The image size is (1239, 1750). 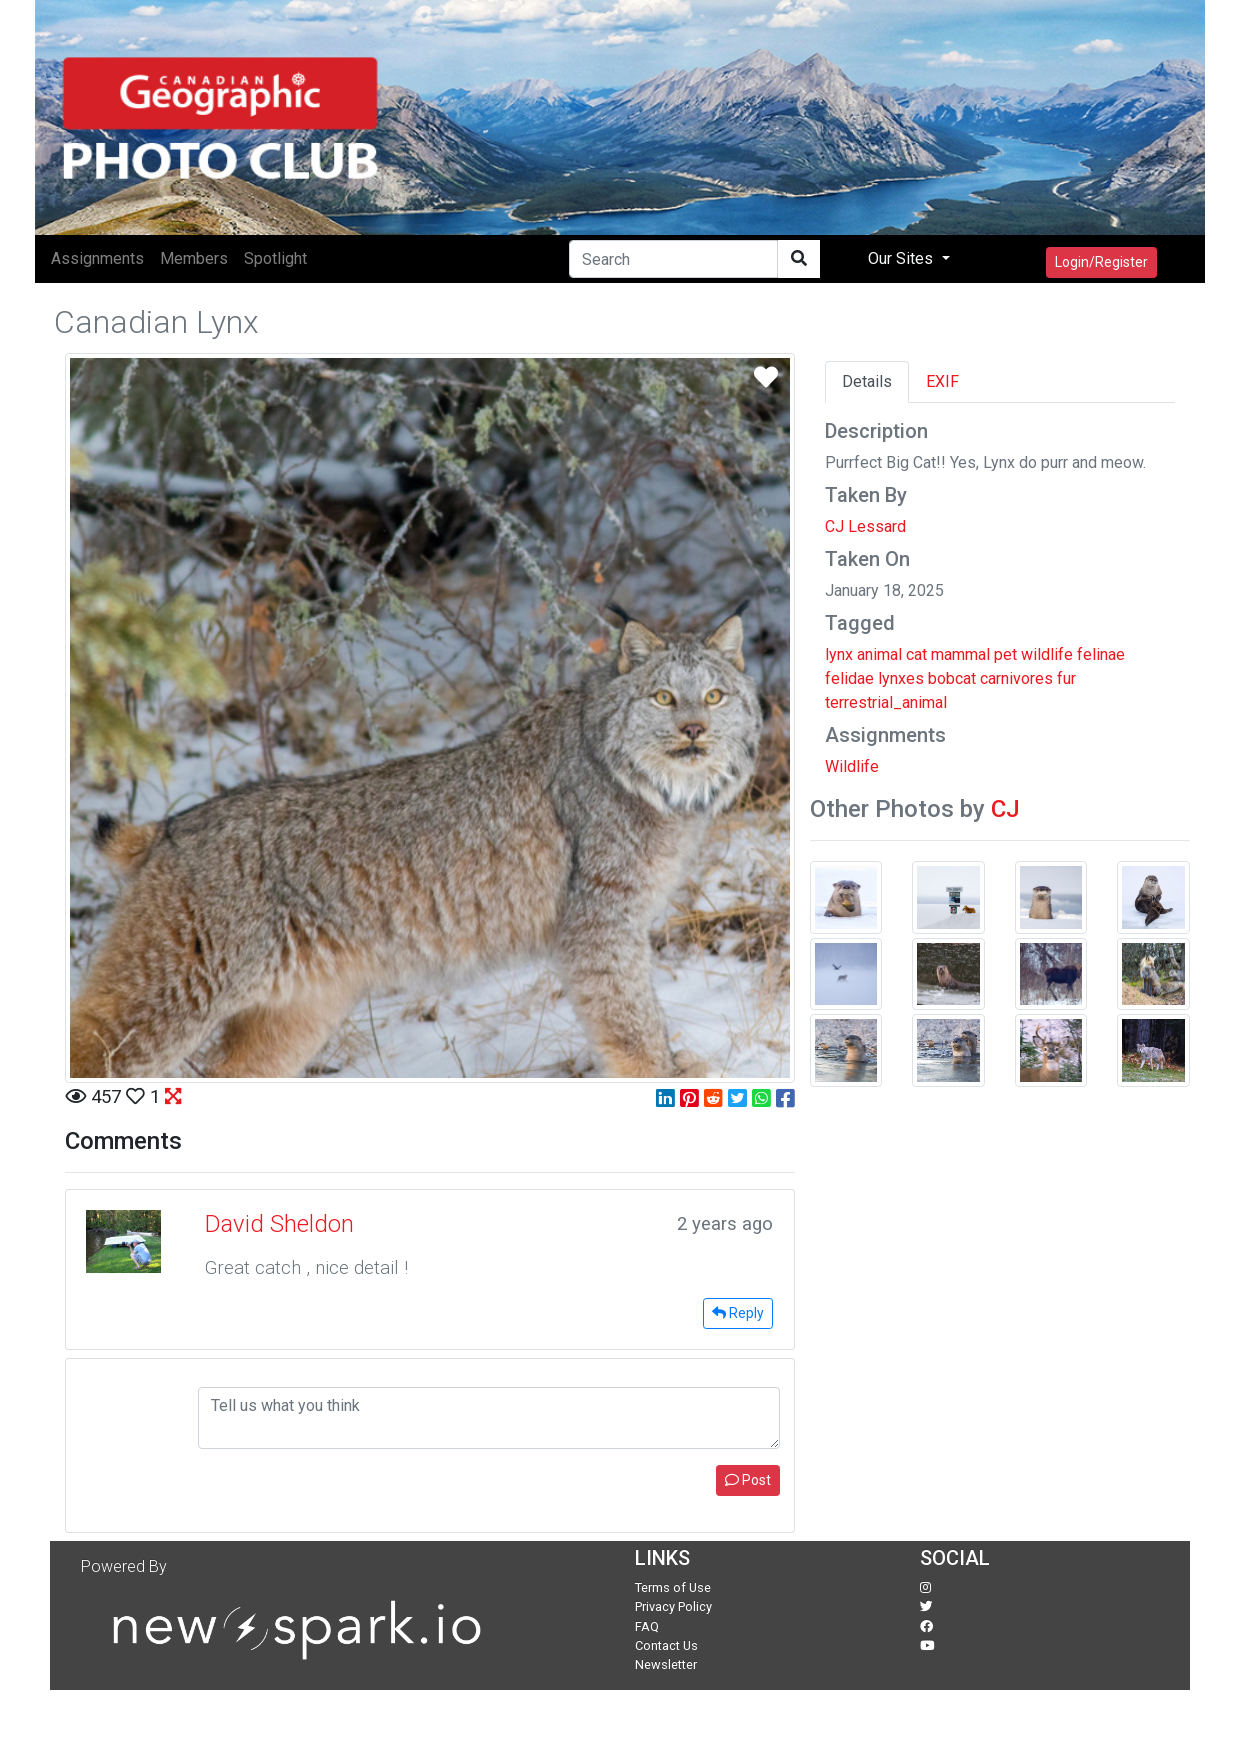 What do you see at coordinates (647, 1626) in the screenshot?
I see `FAQ` at bounding box center [647, 1626].